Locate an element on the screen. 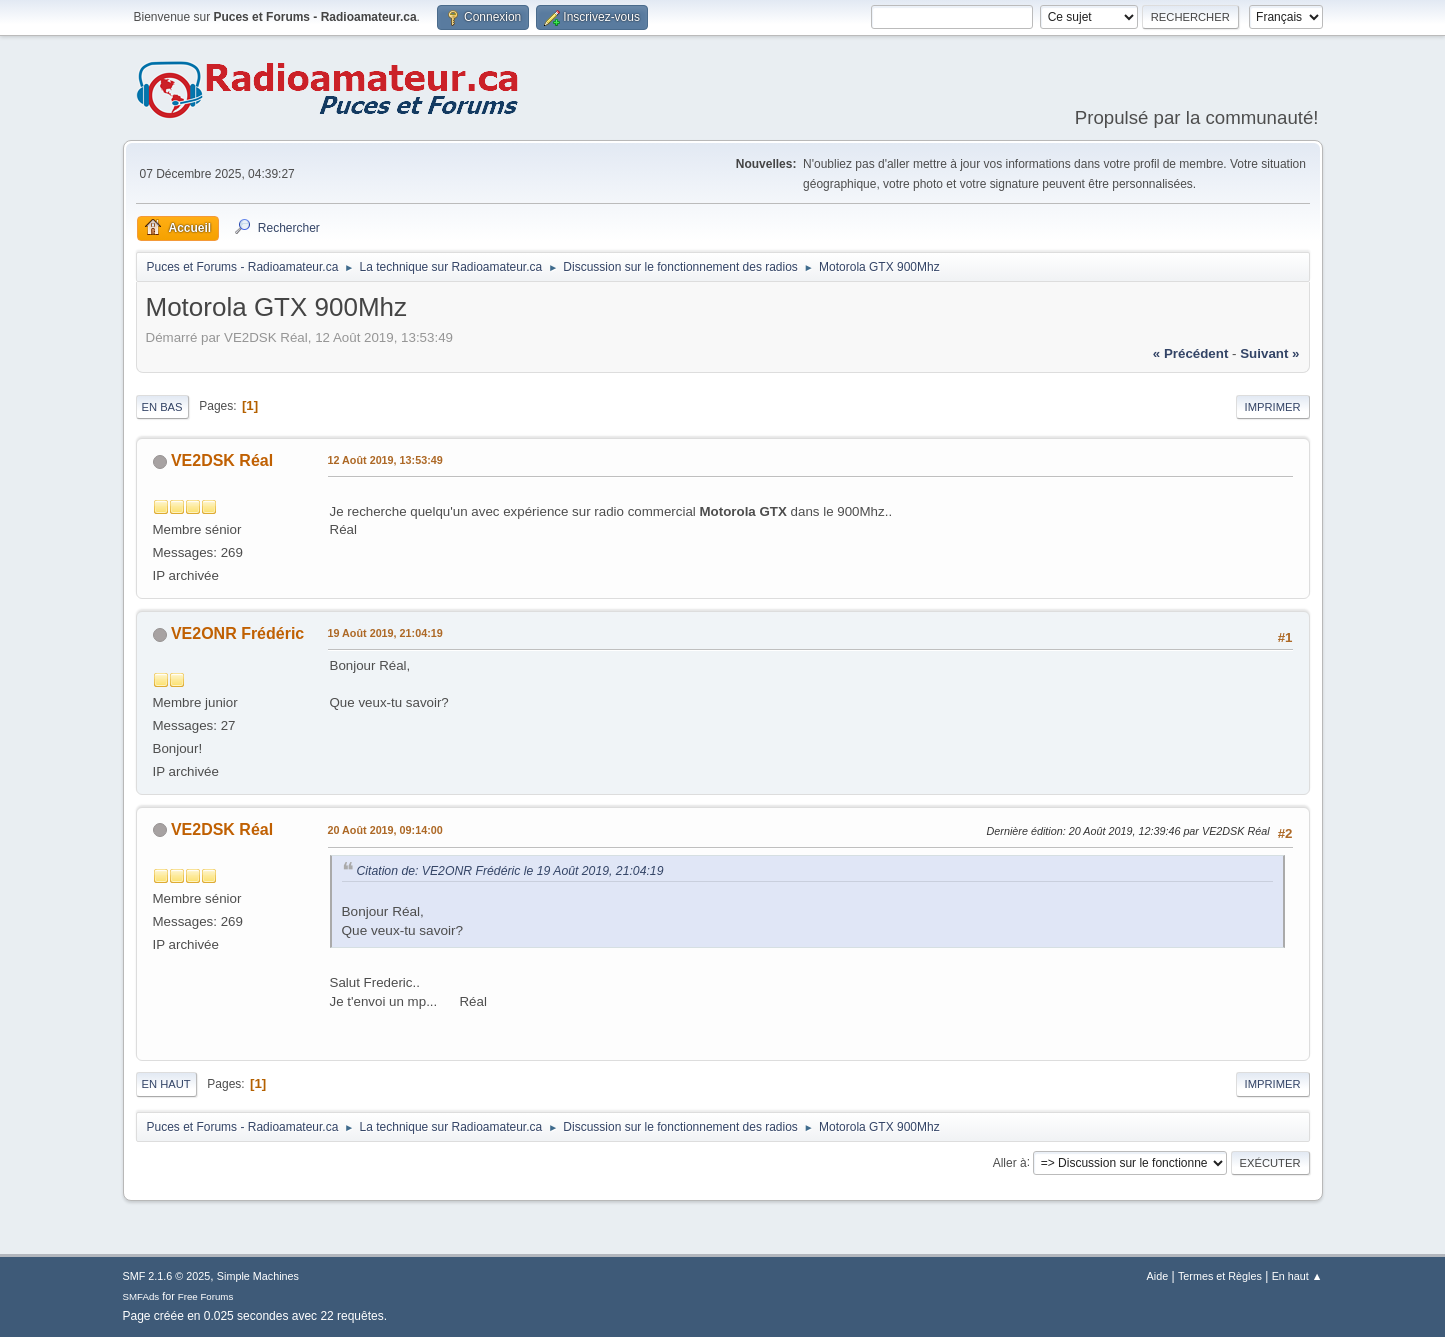  VE2DSK Réal is located at coordinates (222, 460).